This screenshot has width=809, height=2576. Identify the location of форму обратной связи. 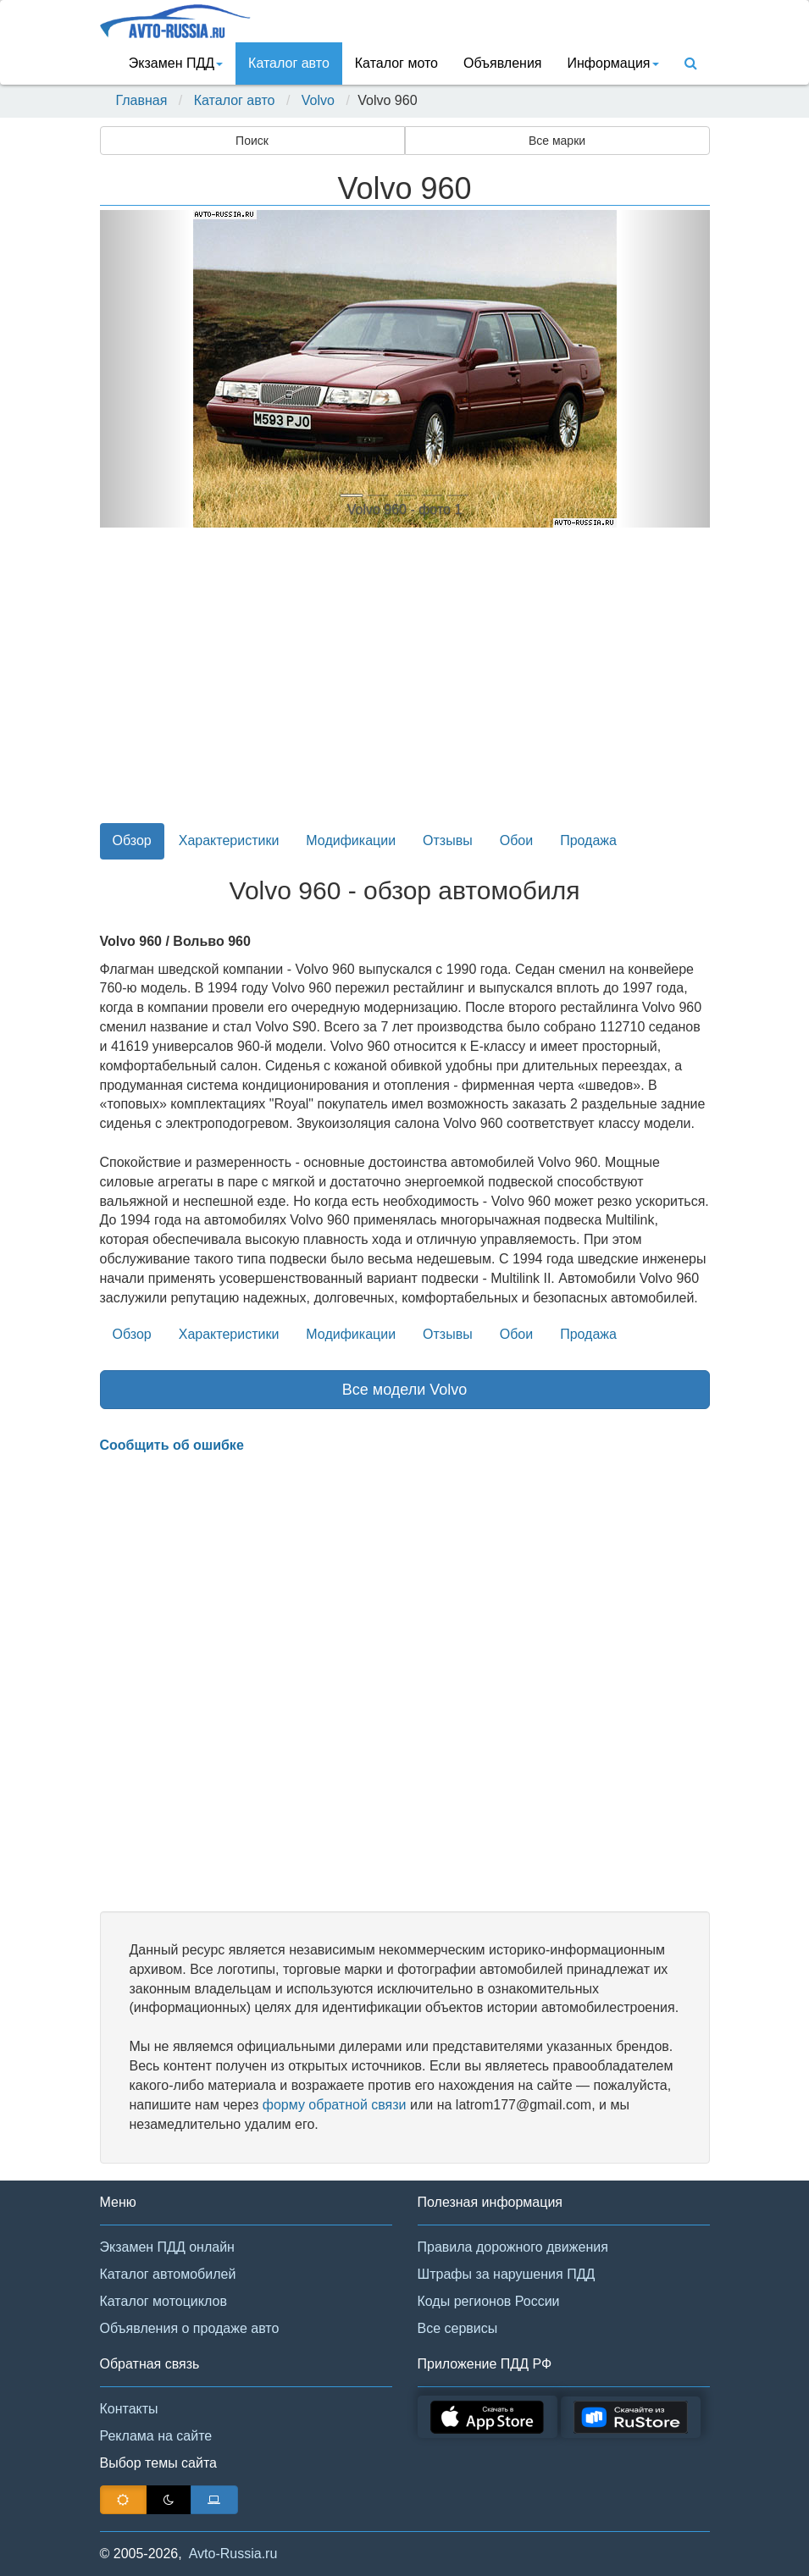
(335, 2105).